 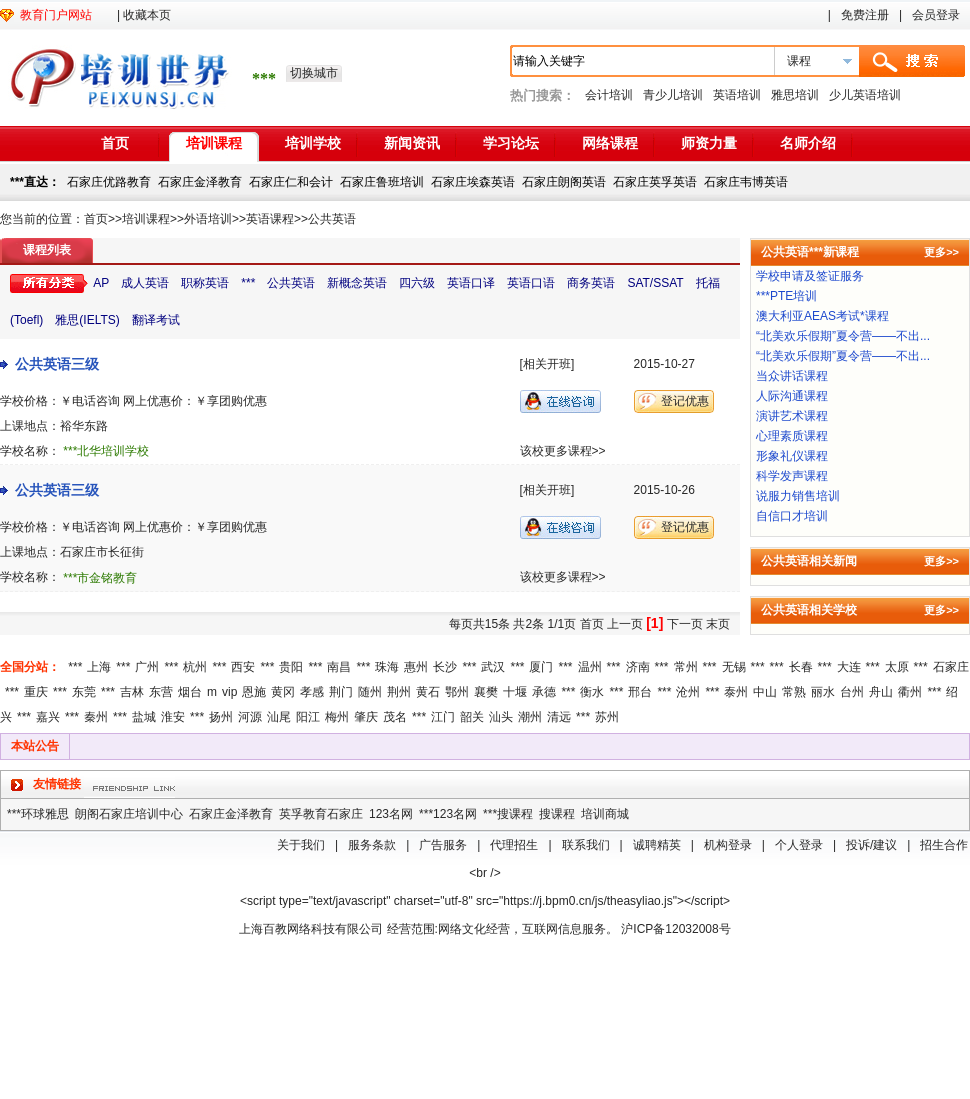 What do you see at coordinates (445, 667) in the screenshot?
I see `长沙` at bounding box center [445, 667].